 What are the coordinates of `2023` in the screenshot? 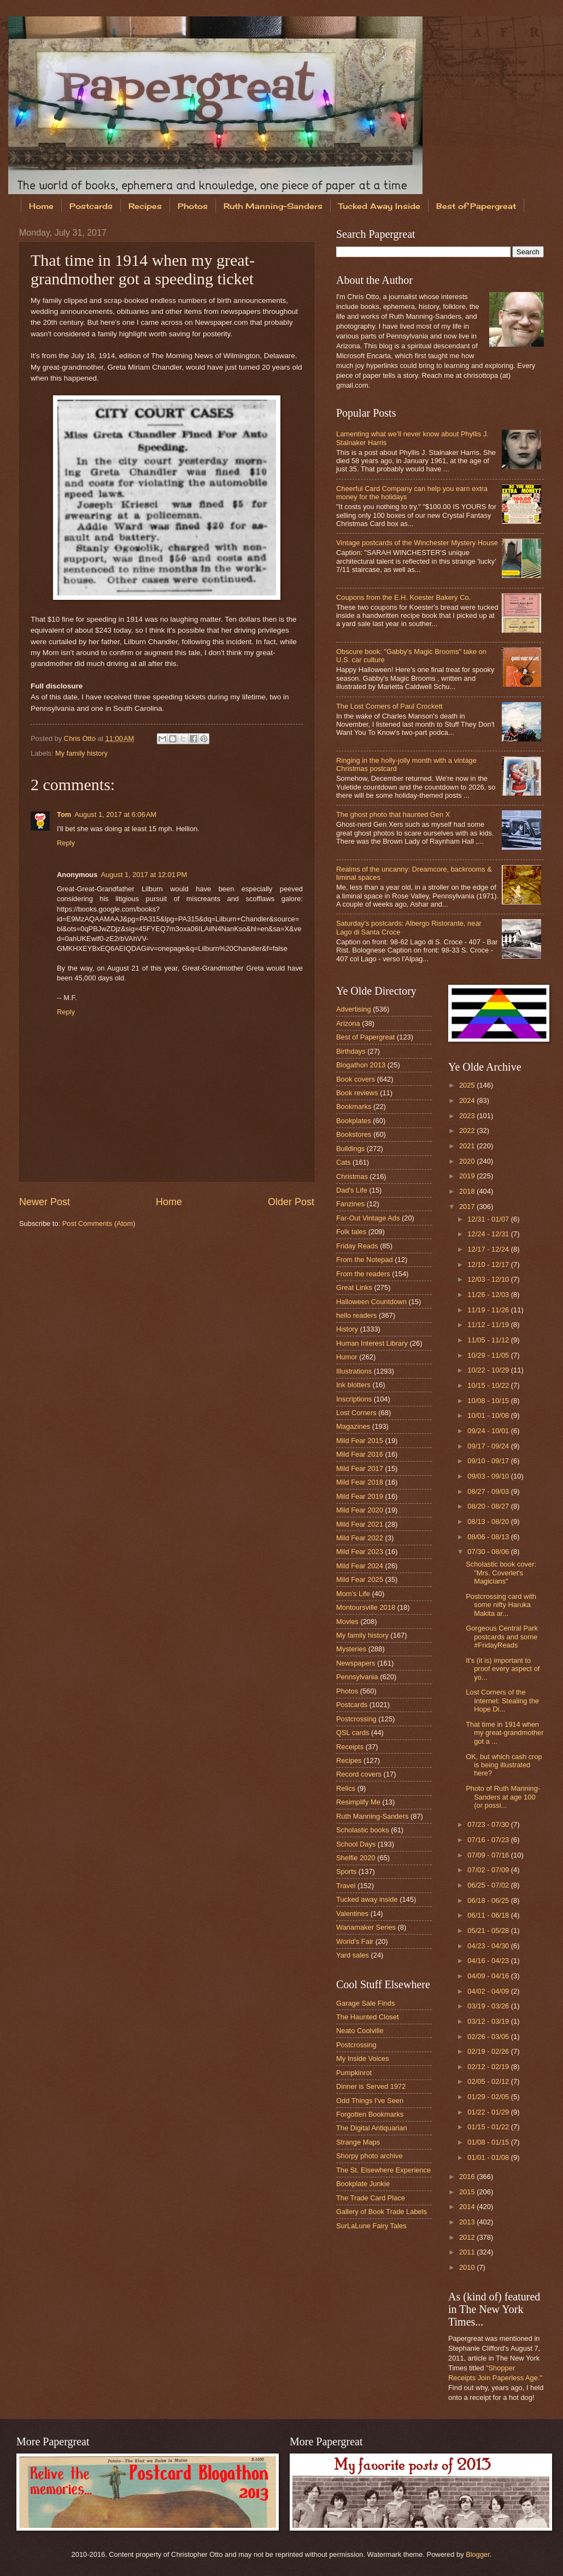 It's located at (468, 1116).